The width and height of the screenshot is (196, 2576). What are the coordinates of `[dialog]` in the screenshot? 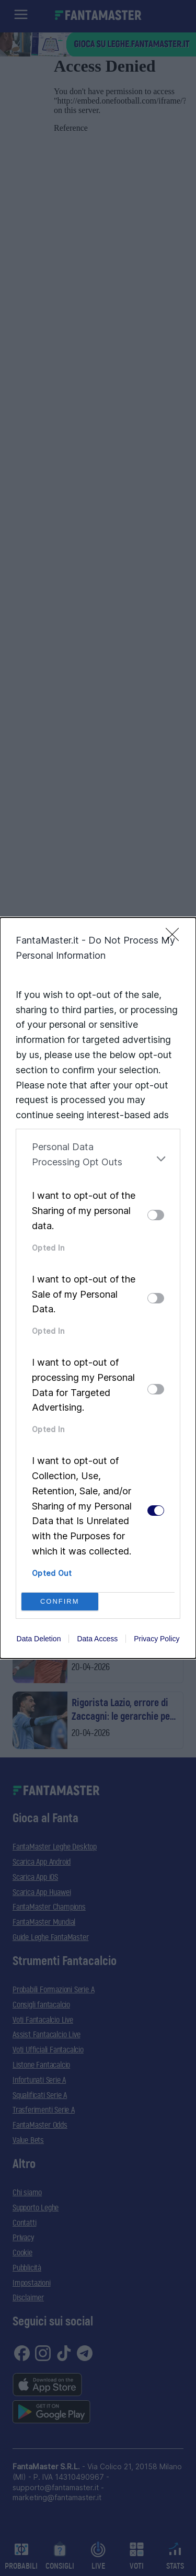 It's located at (98, 1288).